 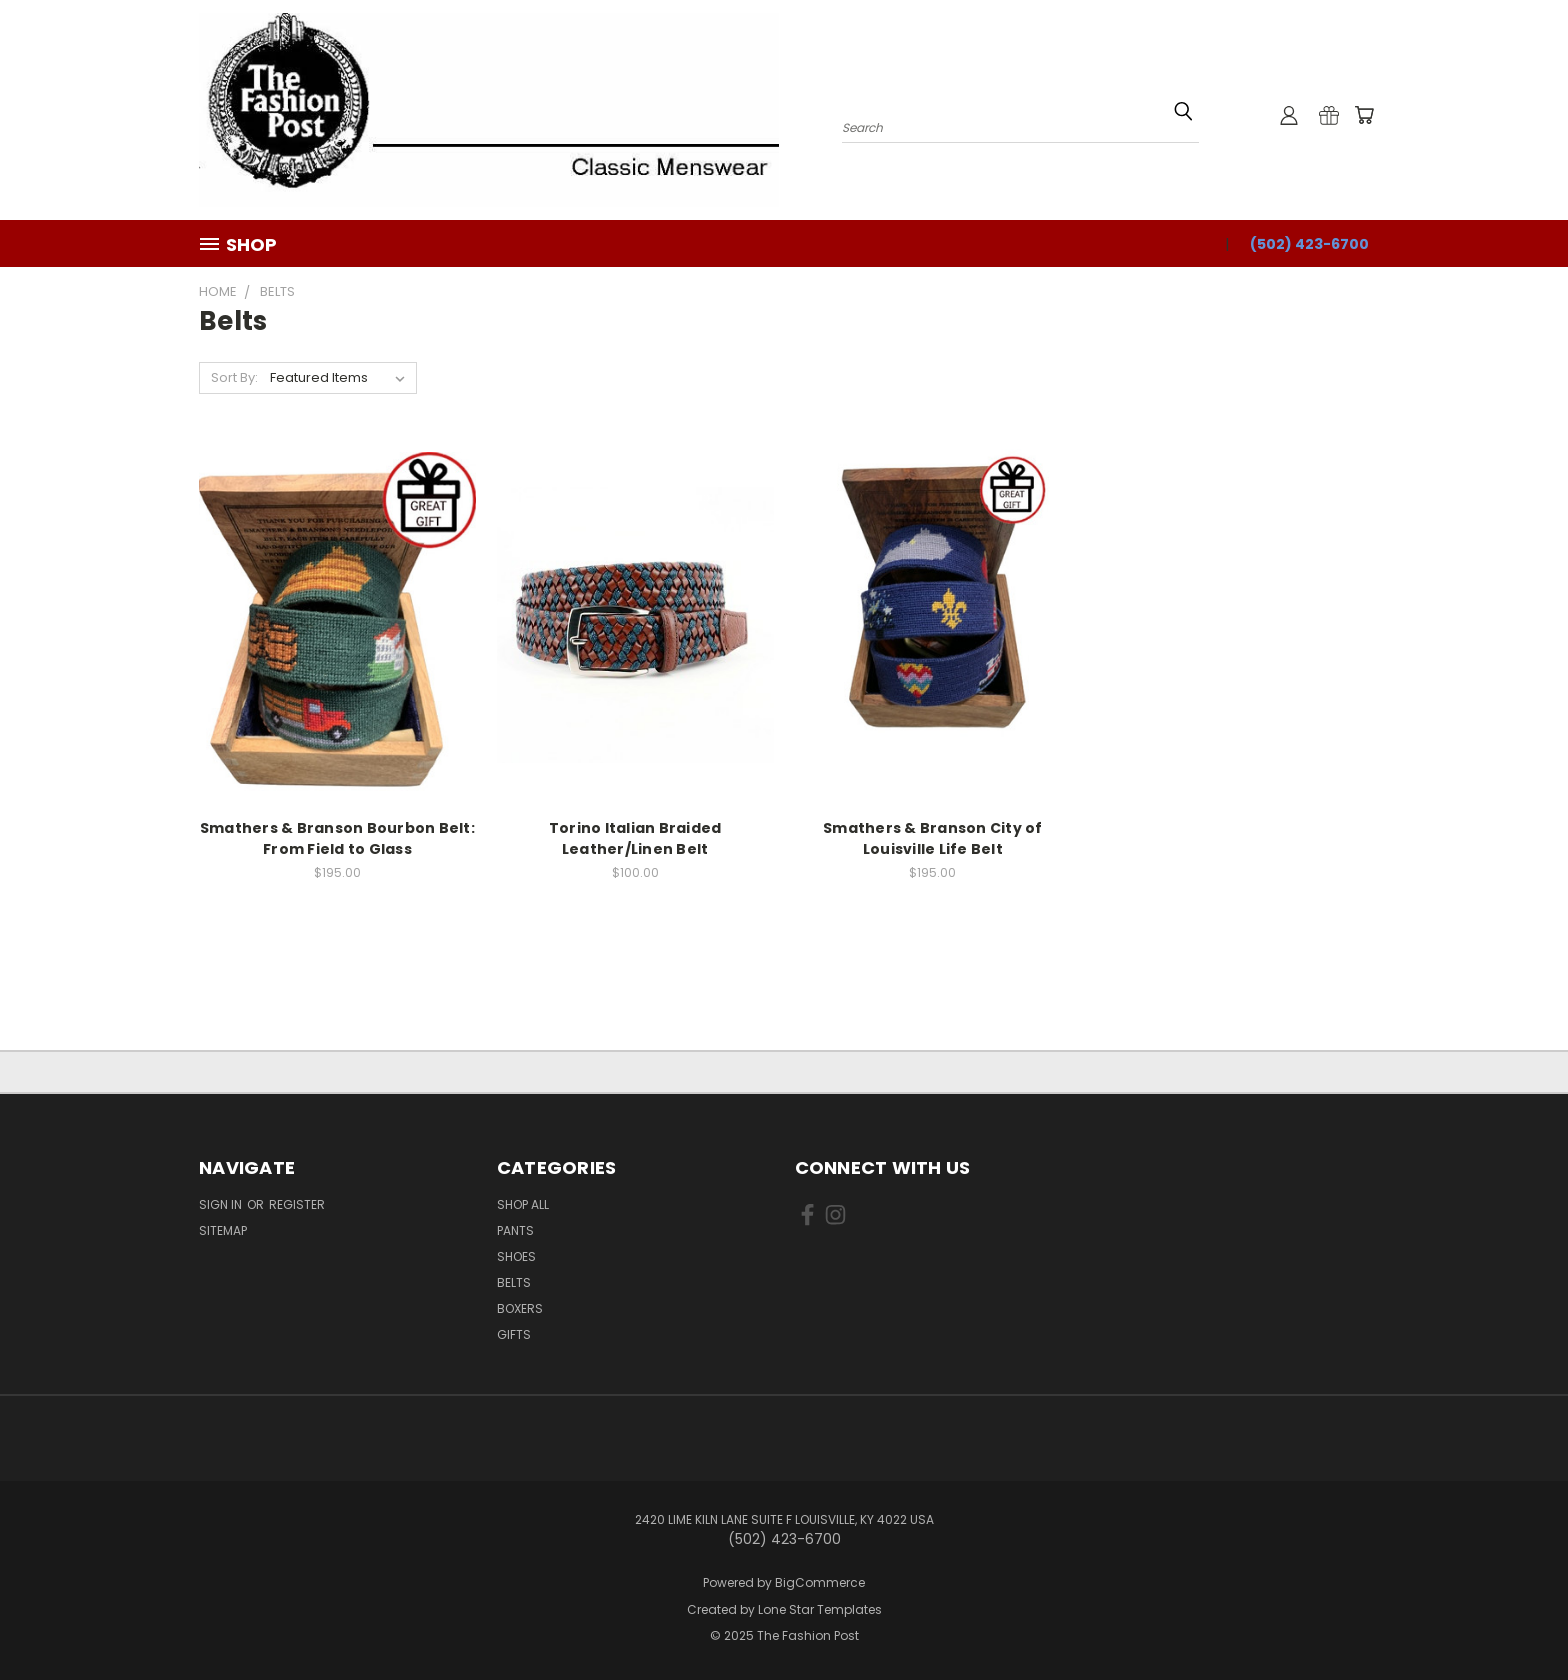 What do you see at coordinates (820, 1582) in the screenshot?
I see `BigCommerce` at bounding box center [820, 1582].